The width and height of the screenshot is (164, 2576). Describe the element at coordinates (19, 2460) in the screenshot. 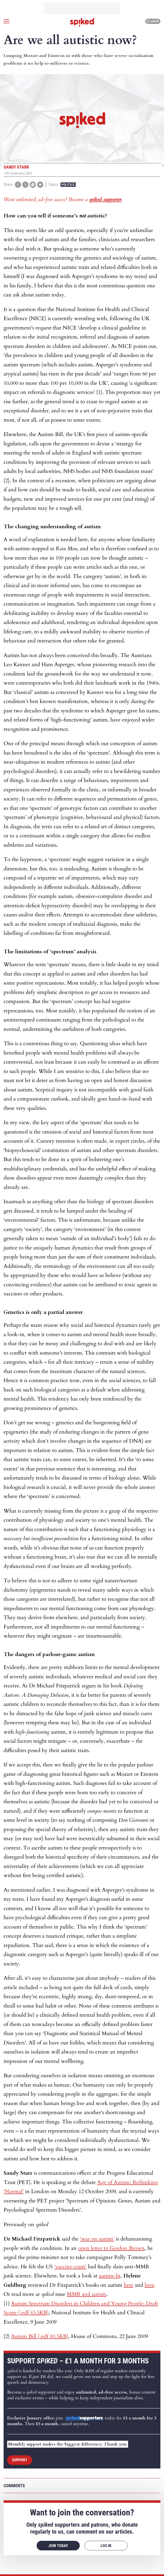

I see `Support` at that location.